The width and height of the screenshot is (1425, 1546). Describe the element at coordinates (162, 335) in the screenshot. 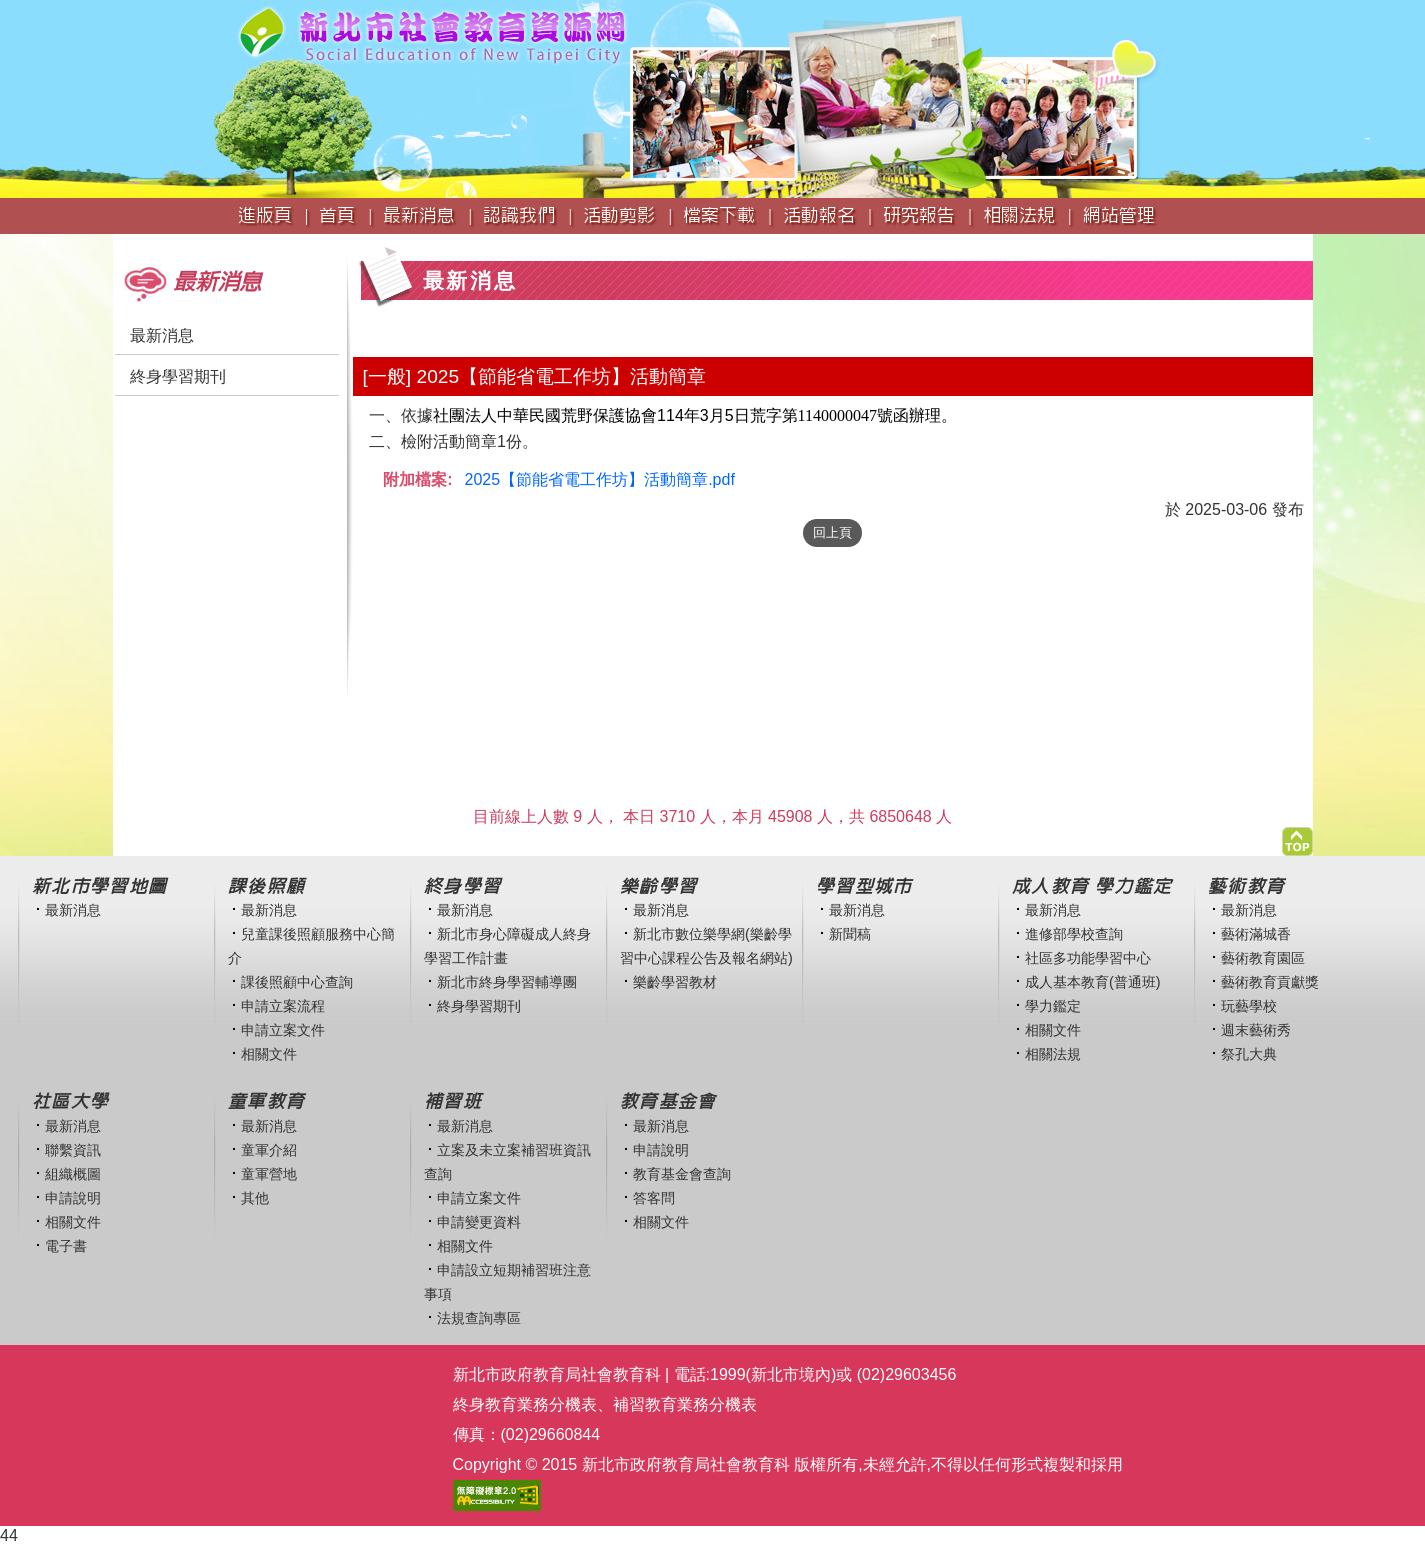

I see `最新消息` at that location.